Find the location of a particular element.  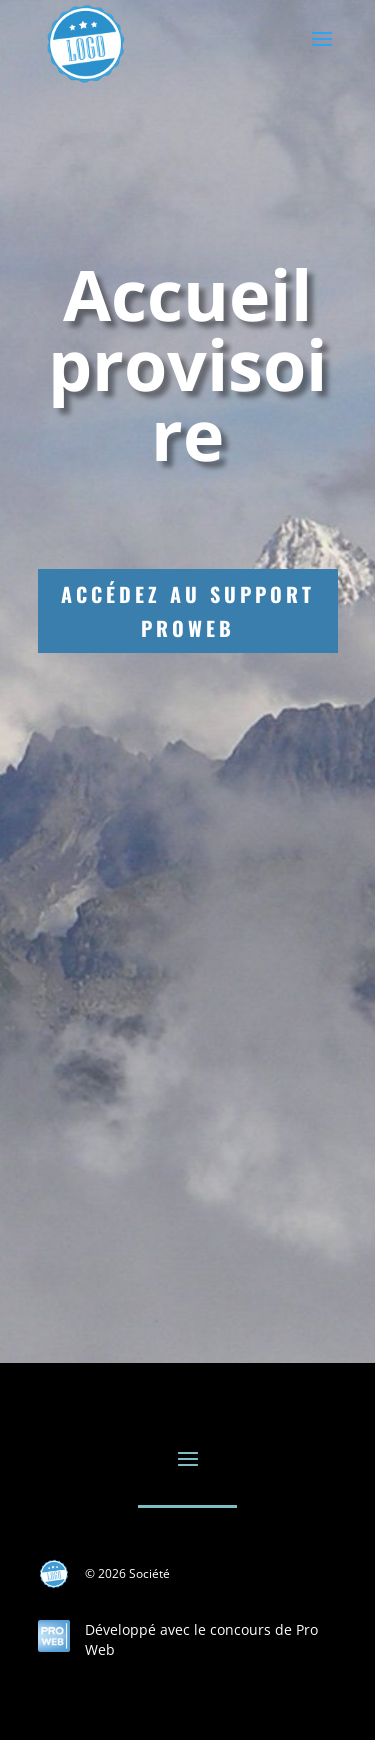

Accédez au support ProWeb is located at coordinates (188, 611).